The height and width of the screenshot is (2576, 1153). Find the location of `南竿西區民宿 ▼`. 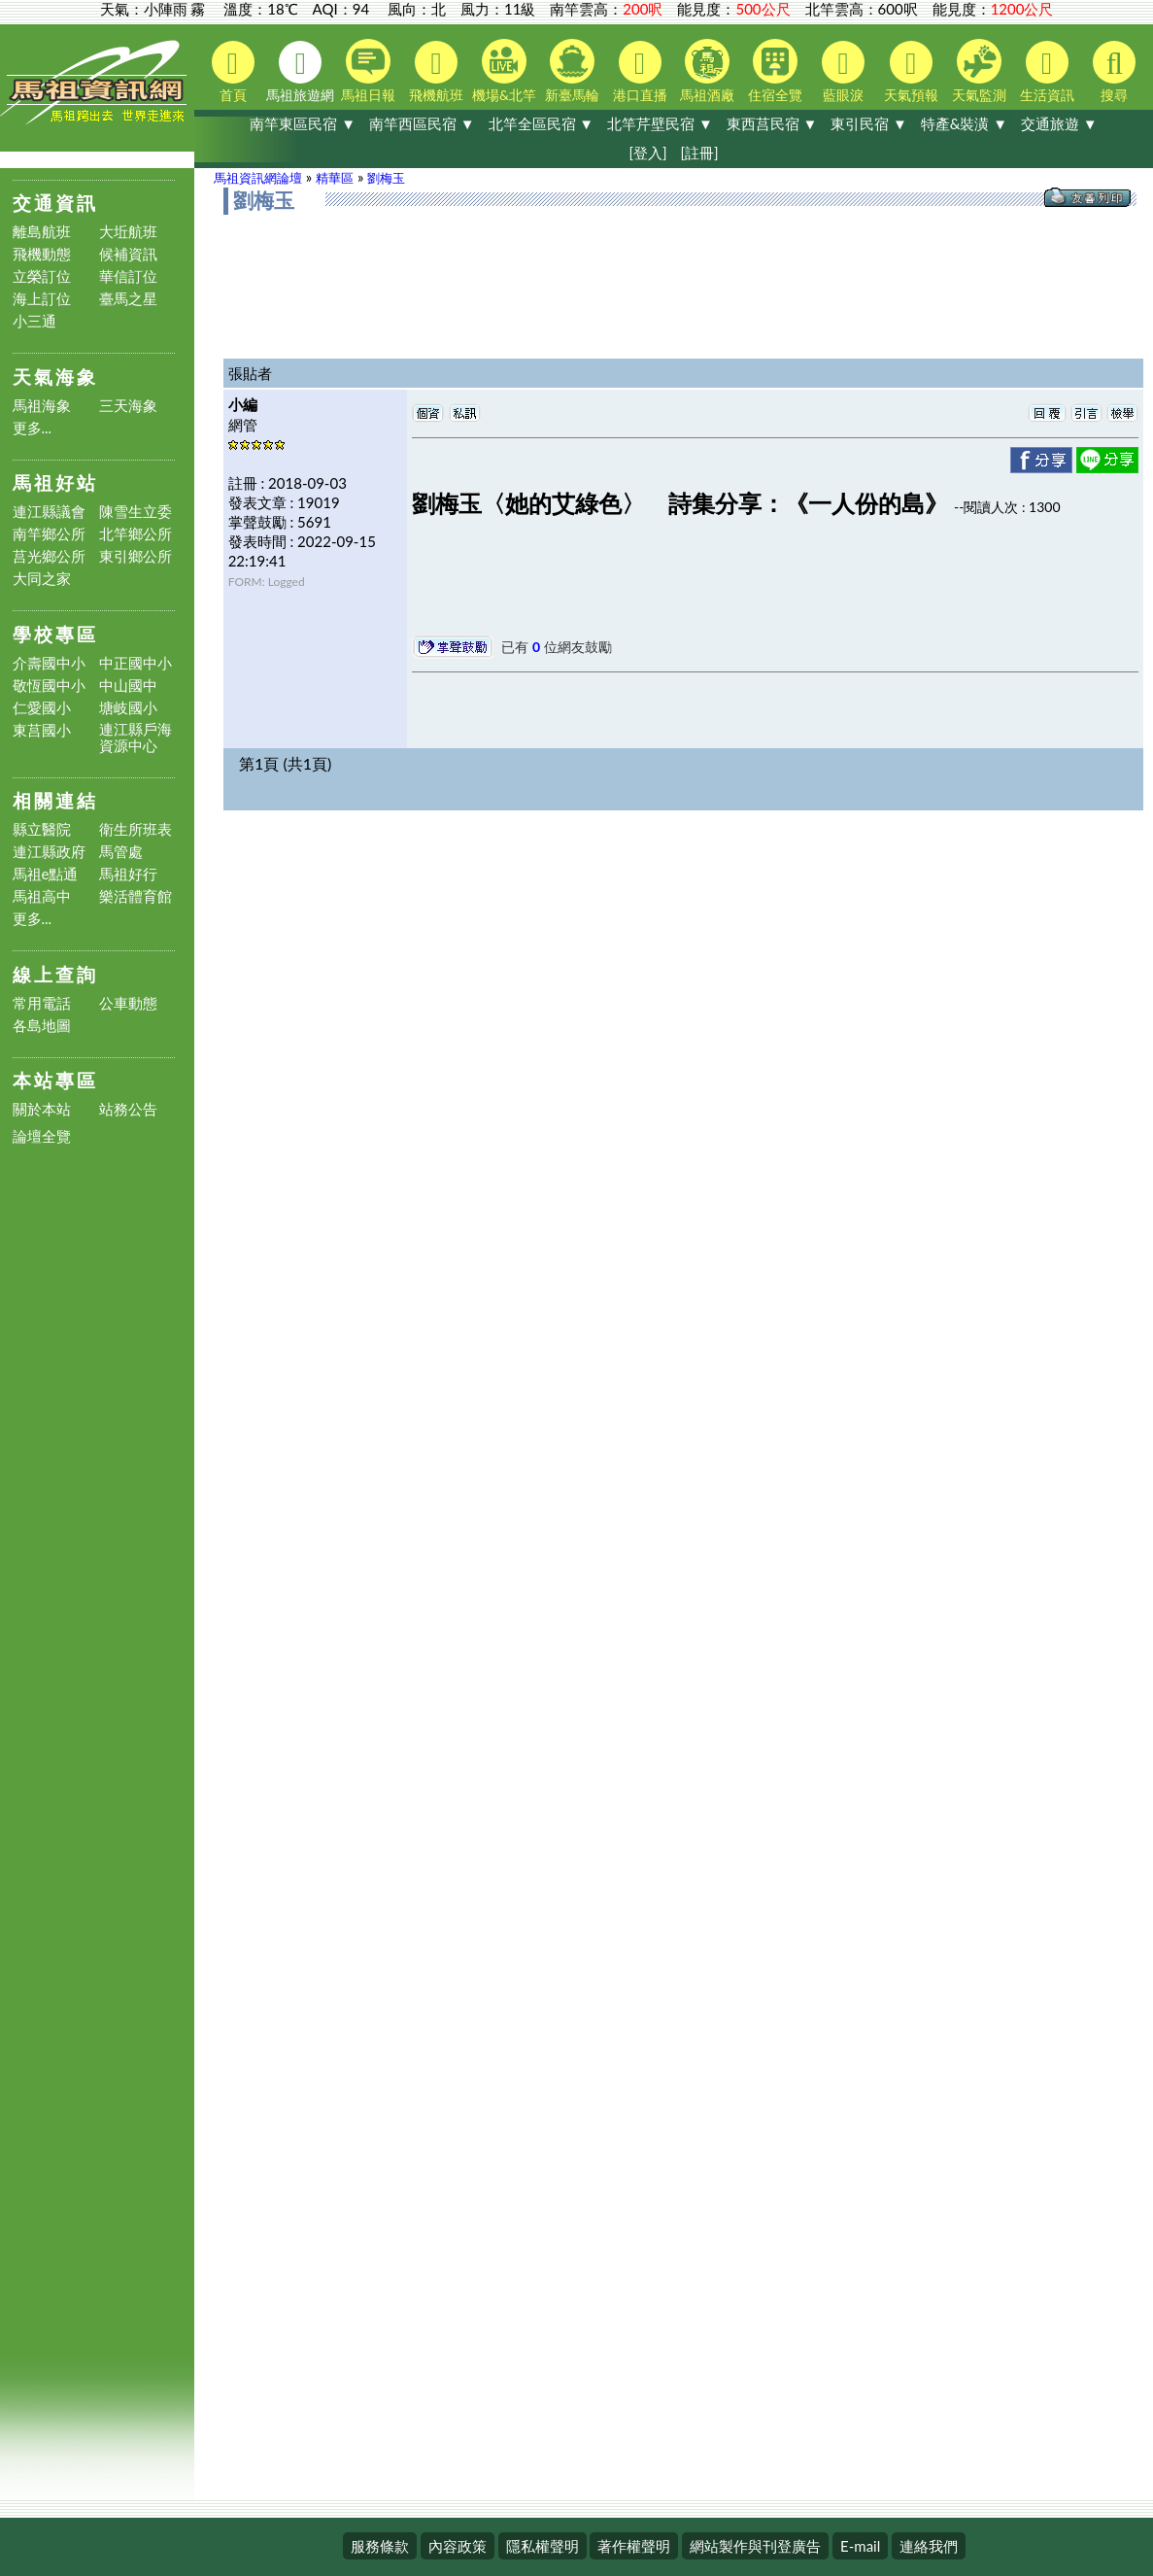

南竿西區民宿 ▼ is located at coordinates (422, 123).